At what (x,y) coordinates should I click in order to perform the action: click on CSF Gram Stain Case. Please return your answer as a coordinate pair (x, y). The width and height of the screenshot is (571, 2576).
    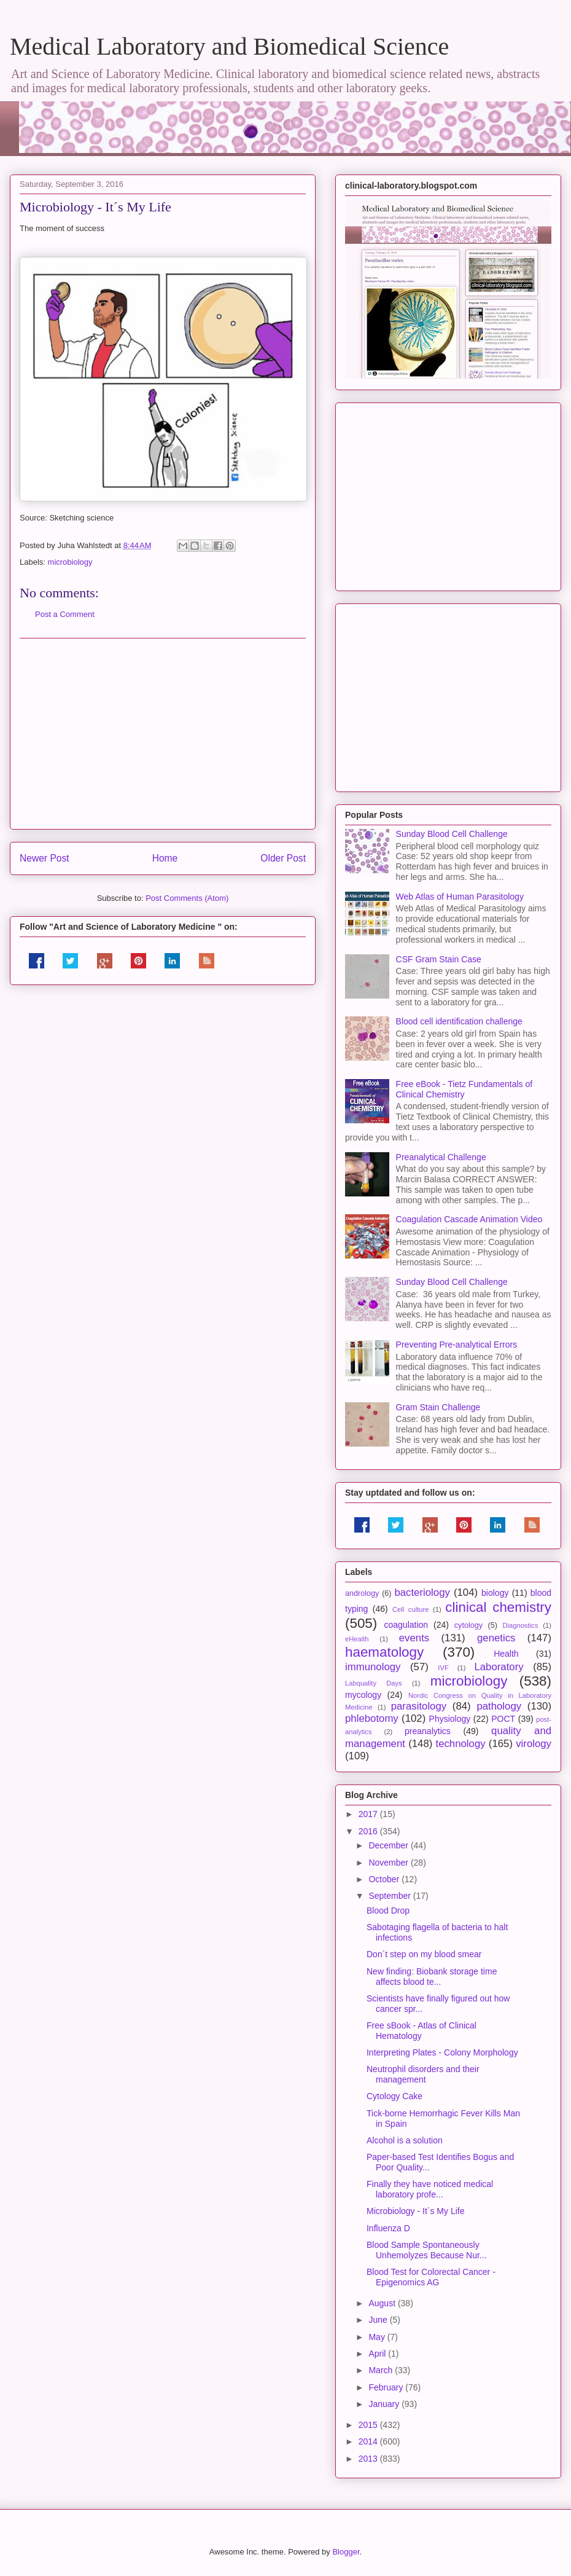
    Looking at the image, I should click on (438, 959).